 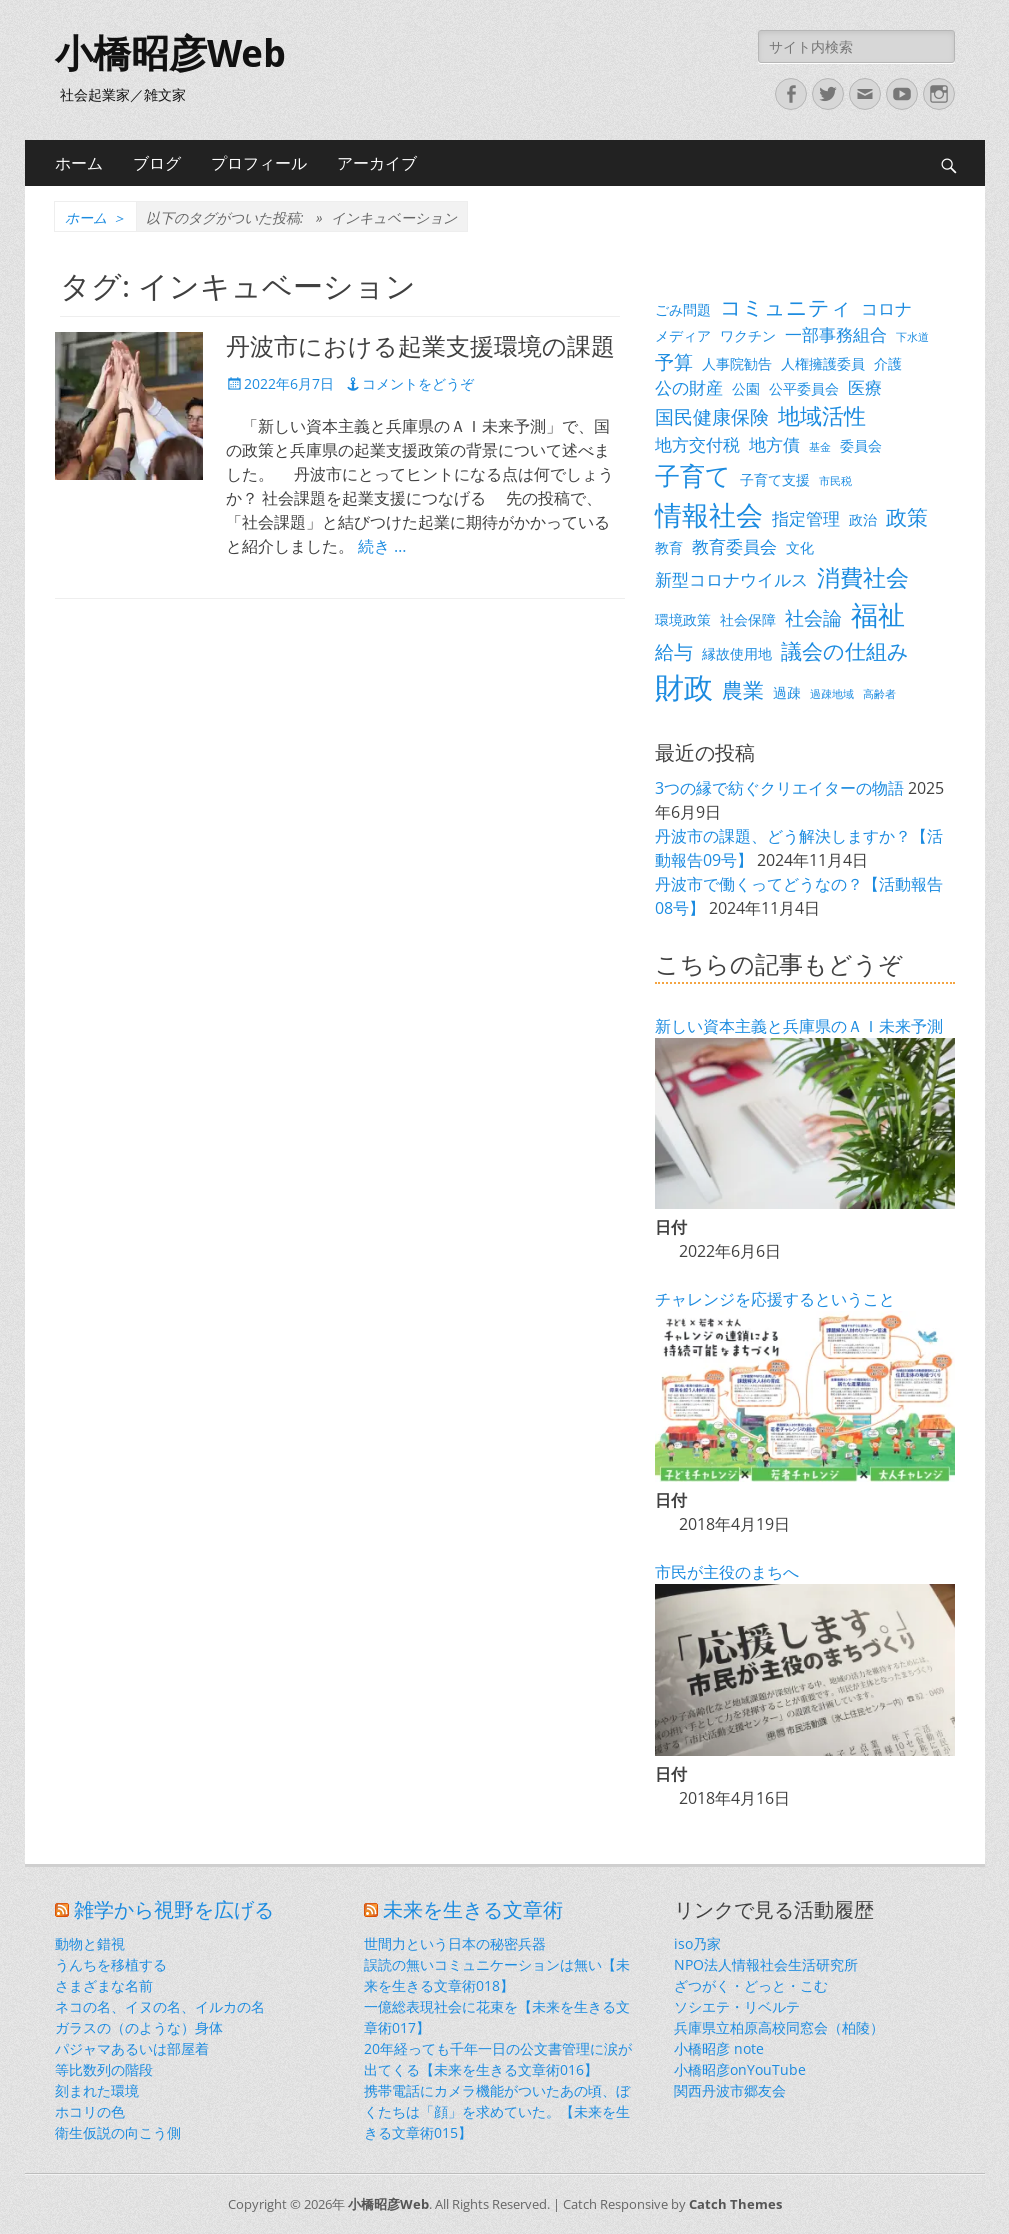 What do you see at coordinates (779, 788) in the screenshot?
I see `3つの縁で紡ぐクリエイターの物語` at bounding box center [779, 788].